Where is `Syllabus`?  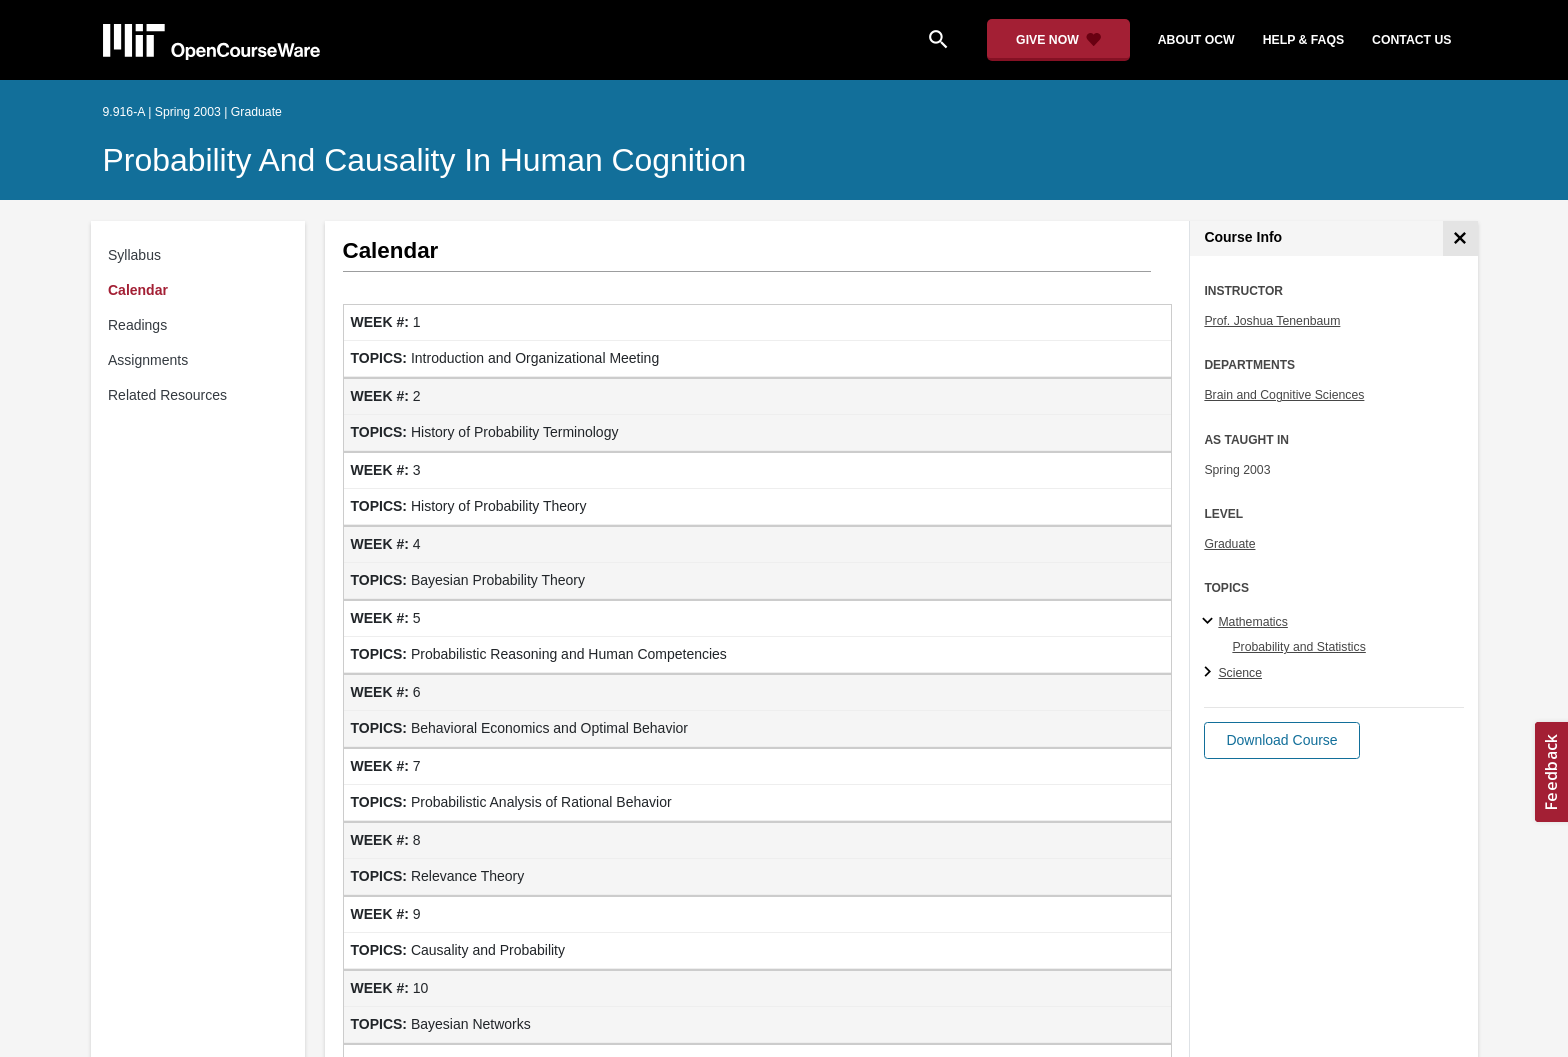
Syllabus is located at coordinates (134, 255).